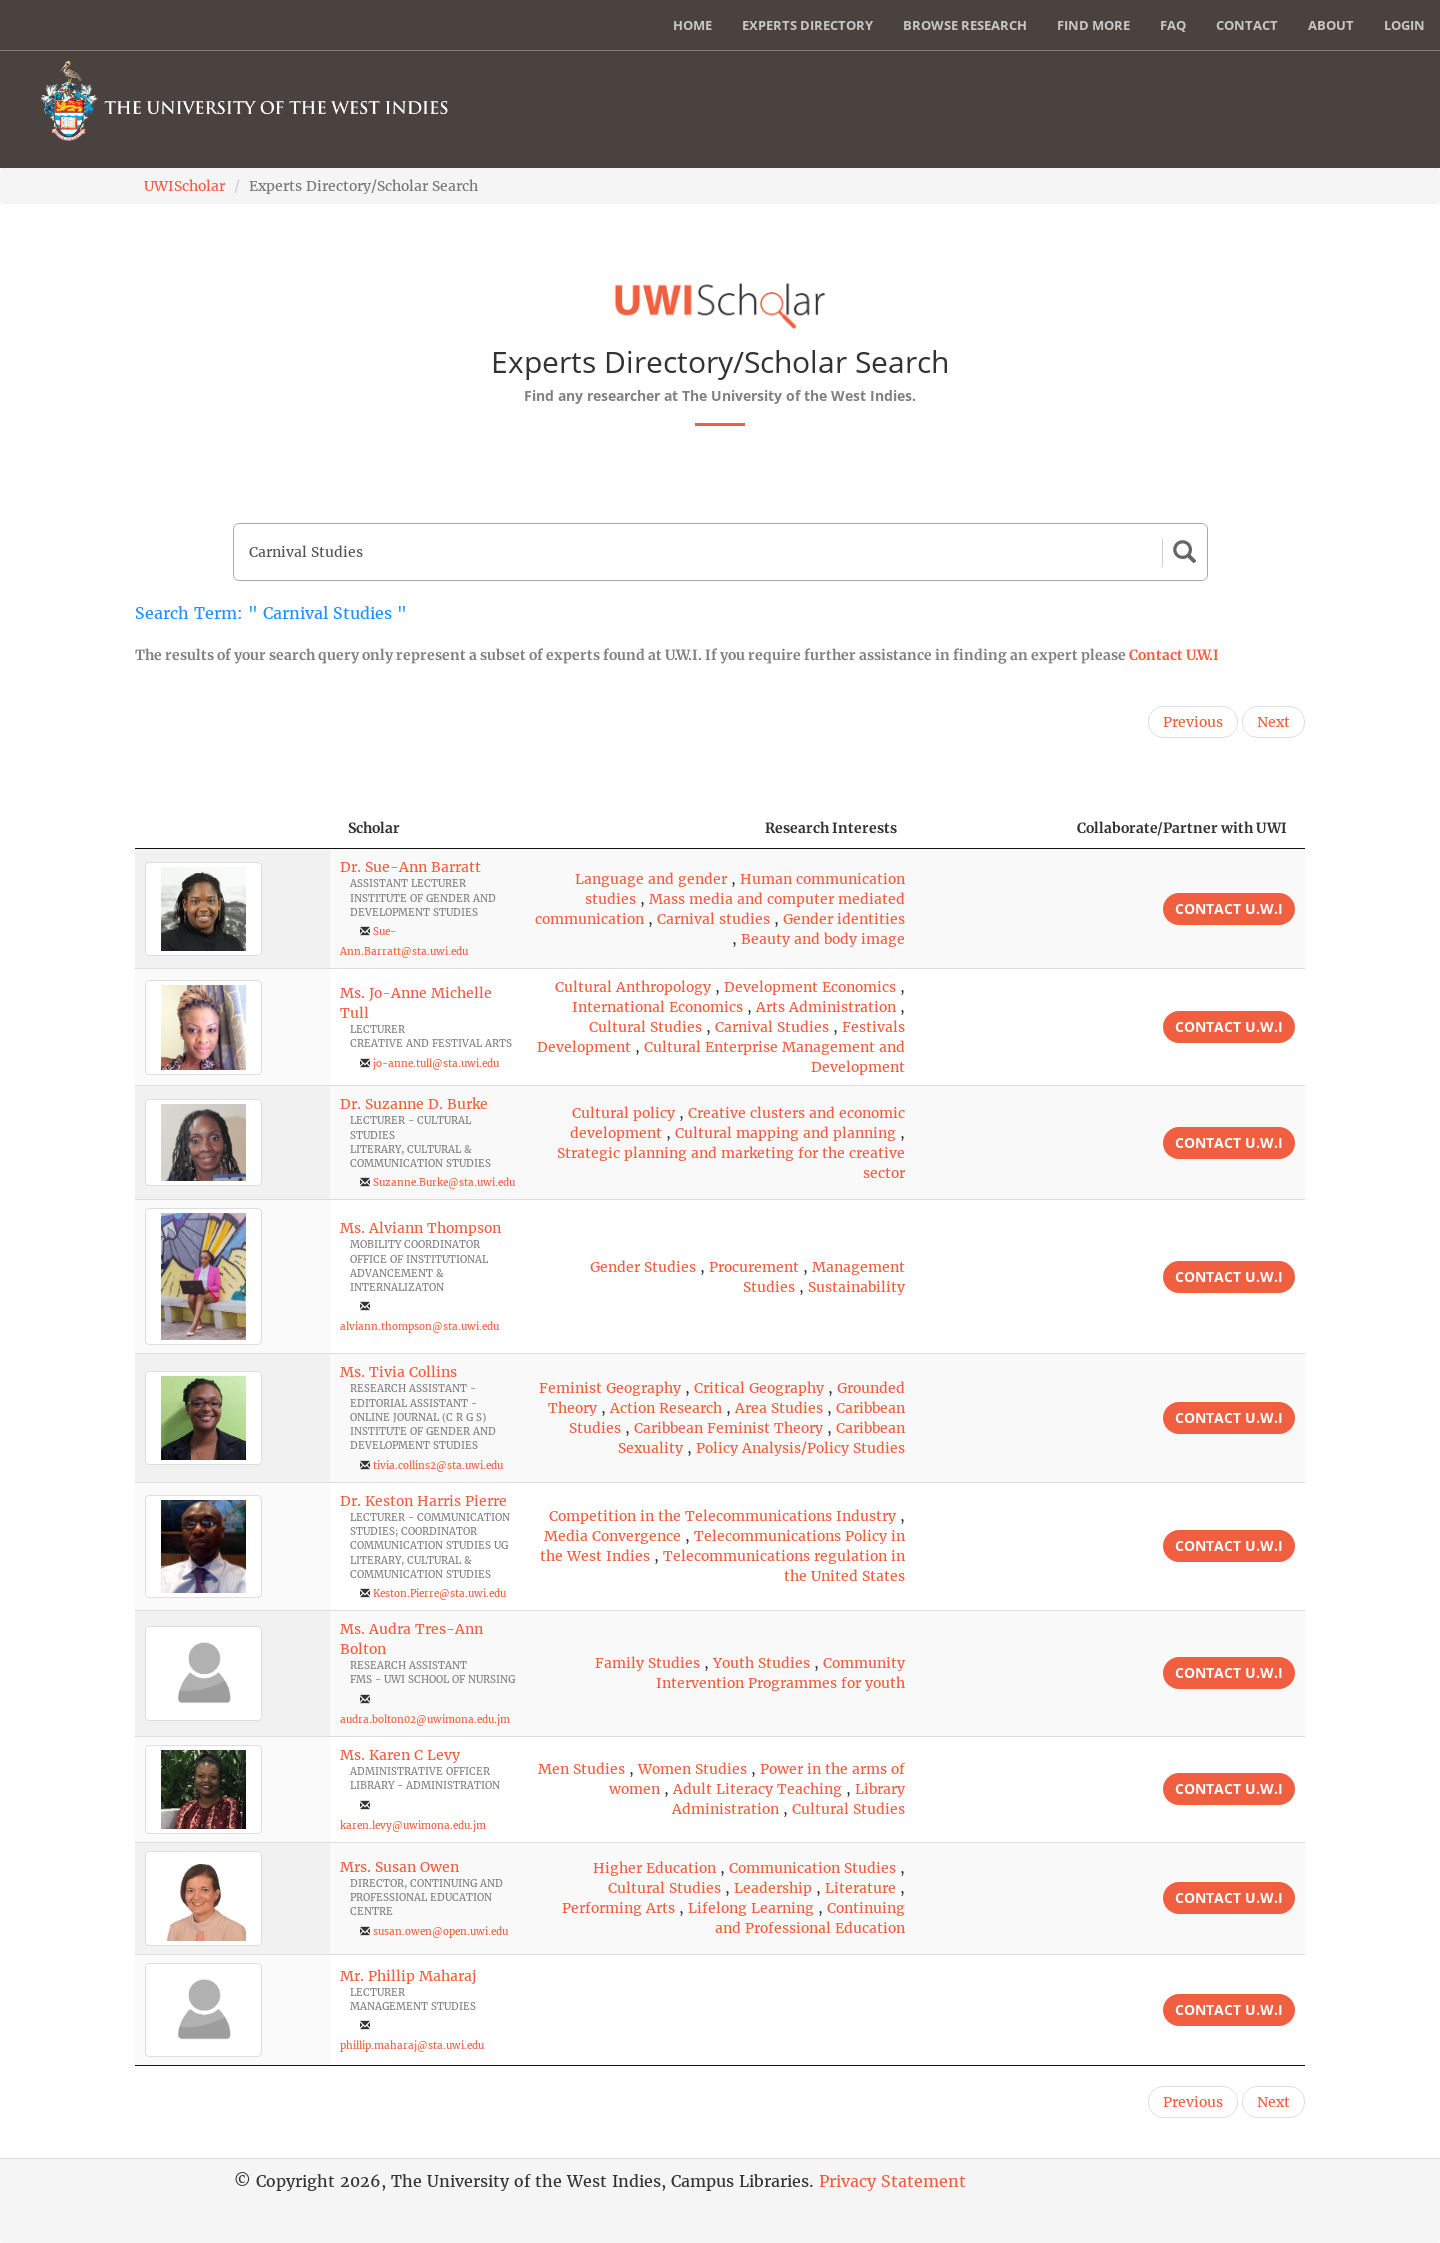 This screenshot has height=2243, width=1440. I want to click on UWIScholar, so click(184, 186).